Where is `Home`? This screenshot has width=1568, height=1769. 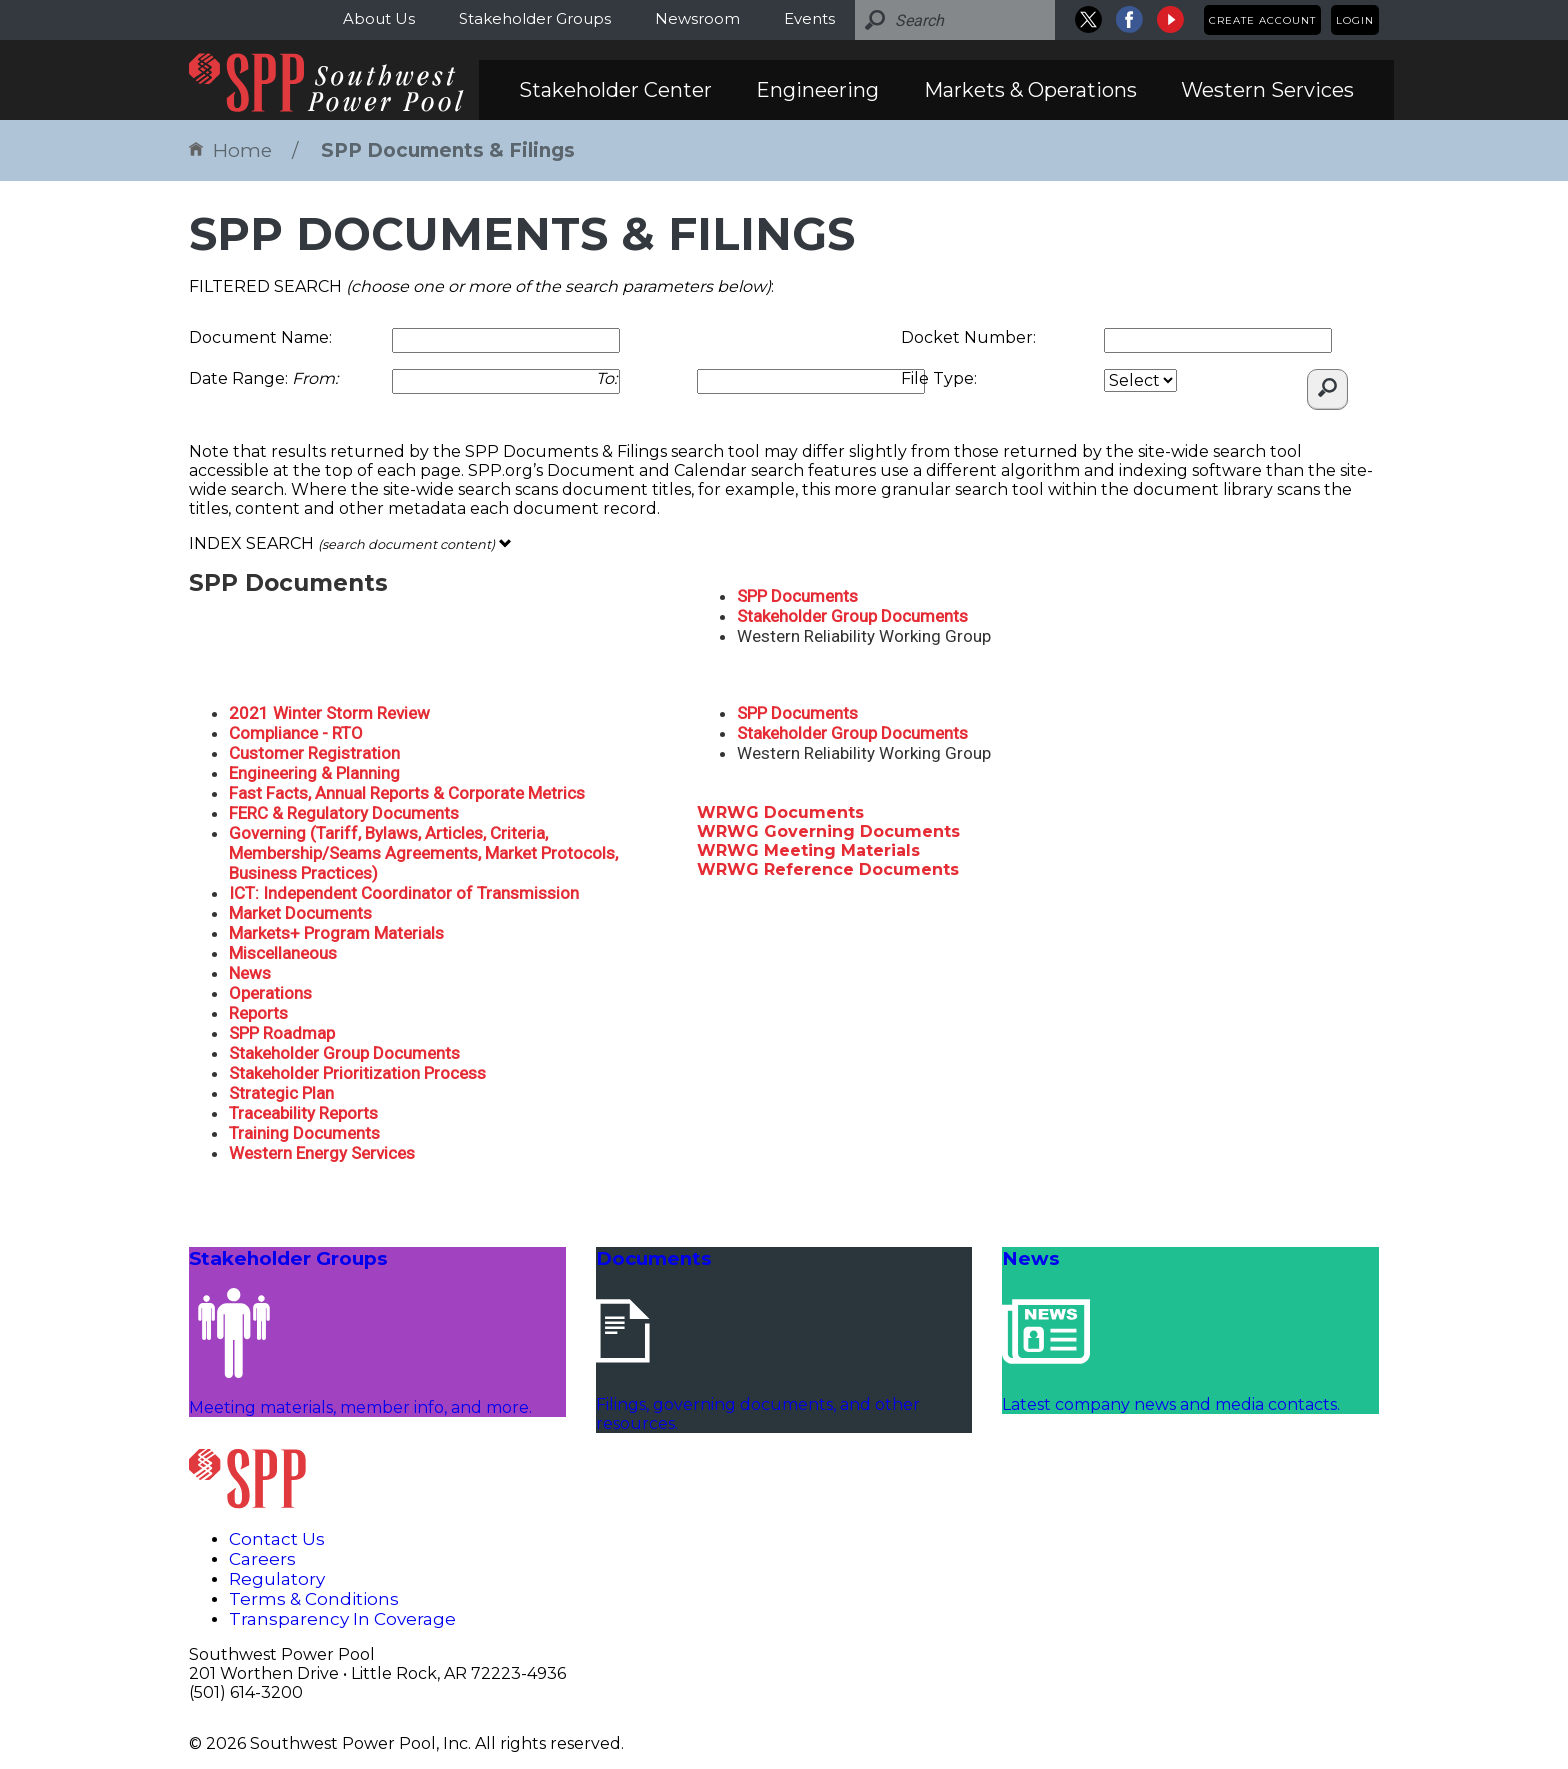 Home is located at coordinates (230, 150).